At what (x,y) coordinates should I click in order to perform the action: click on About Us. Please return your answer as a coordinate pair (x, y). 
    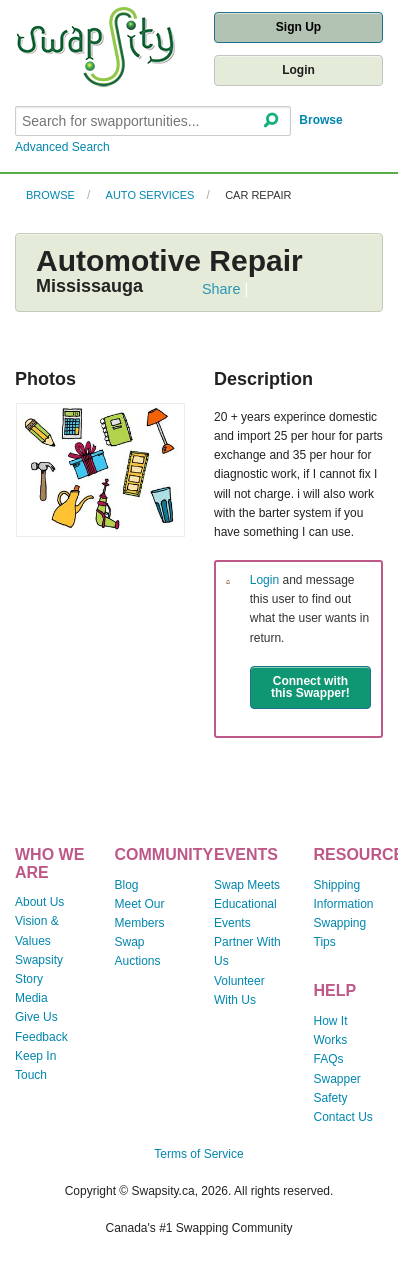
    Looking at the image, I should click on (39, 902).